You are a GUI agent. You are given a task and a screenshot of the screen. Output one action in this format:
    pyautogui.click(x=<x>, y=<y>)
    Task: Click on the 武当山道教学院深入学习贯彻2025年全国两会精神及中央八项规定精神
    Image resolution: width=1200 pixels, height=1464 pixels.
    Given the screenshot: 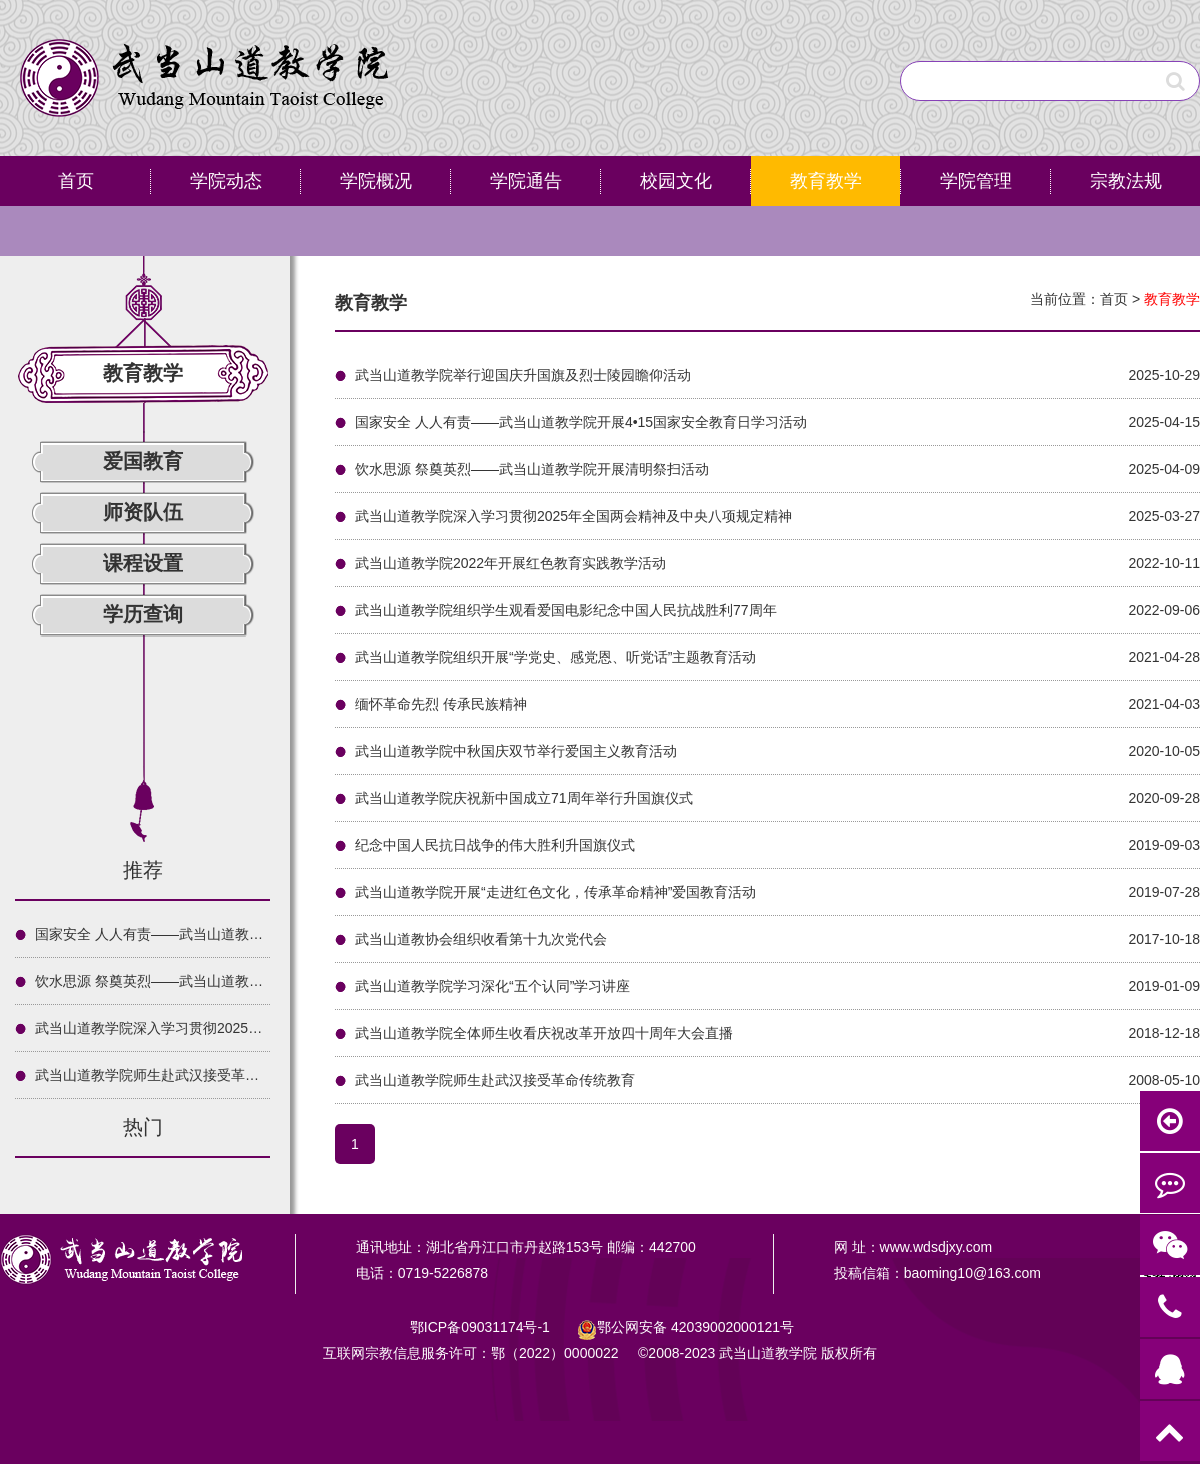 What is the action you would take?
    pyautogui.click(x=253, y=1028)
    